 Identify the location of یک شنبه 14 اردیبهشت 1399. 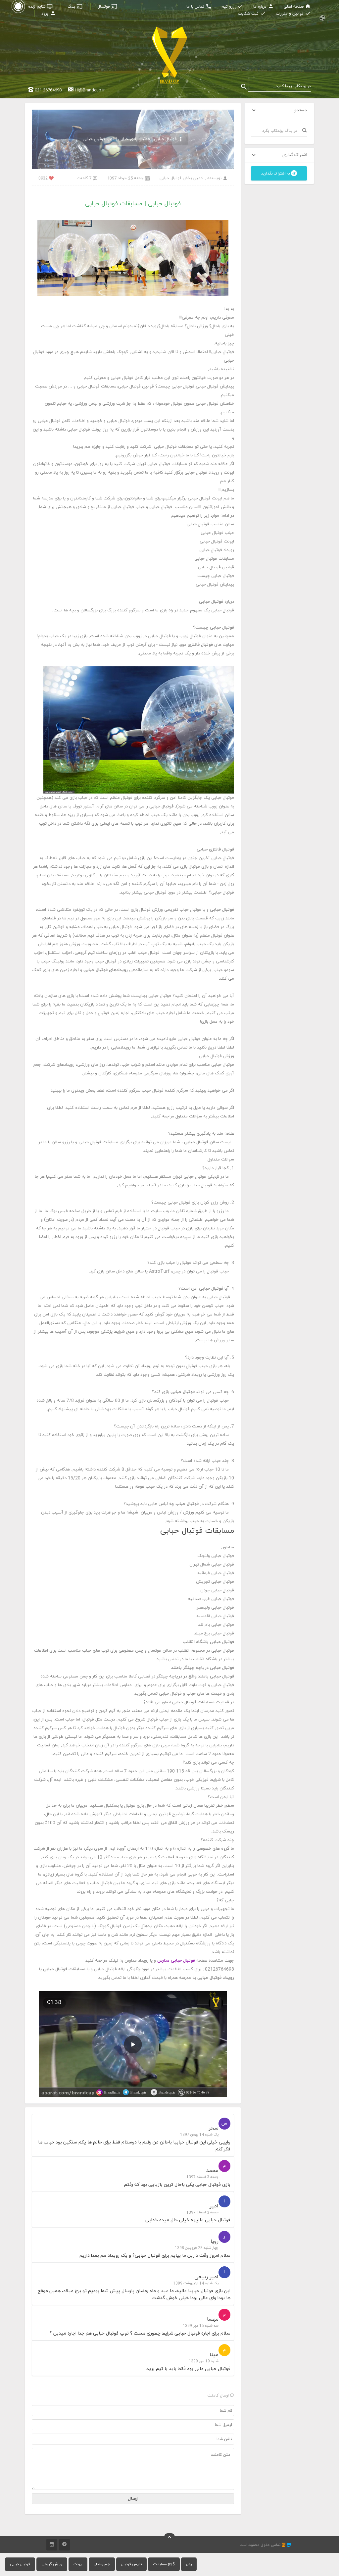
(195, 2283).